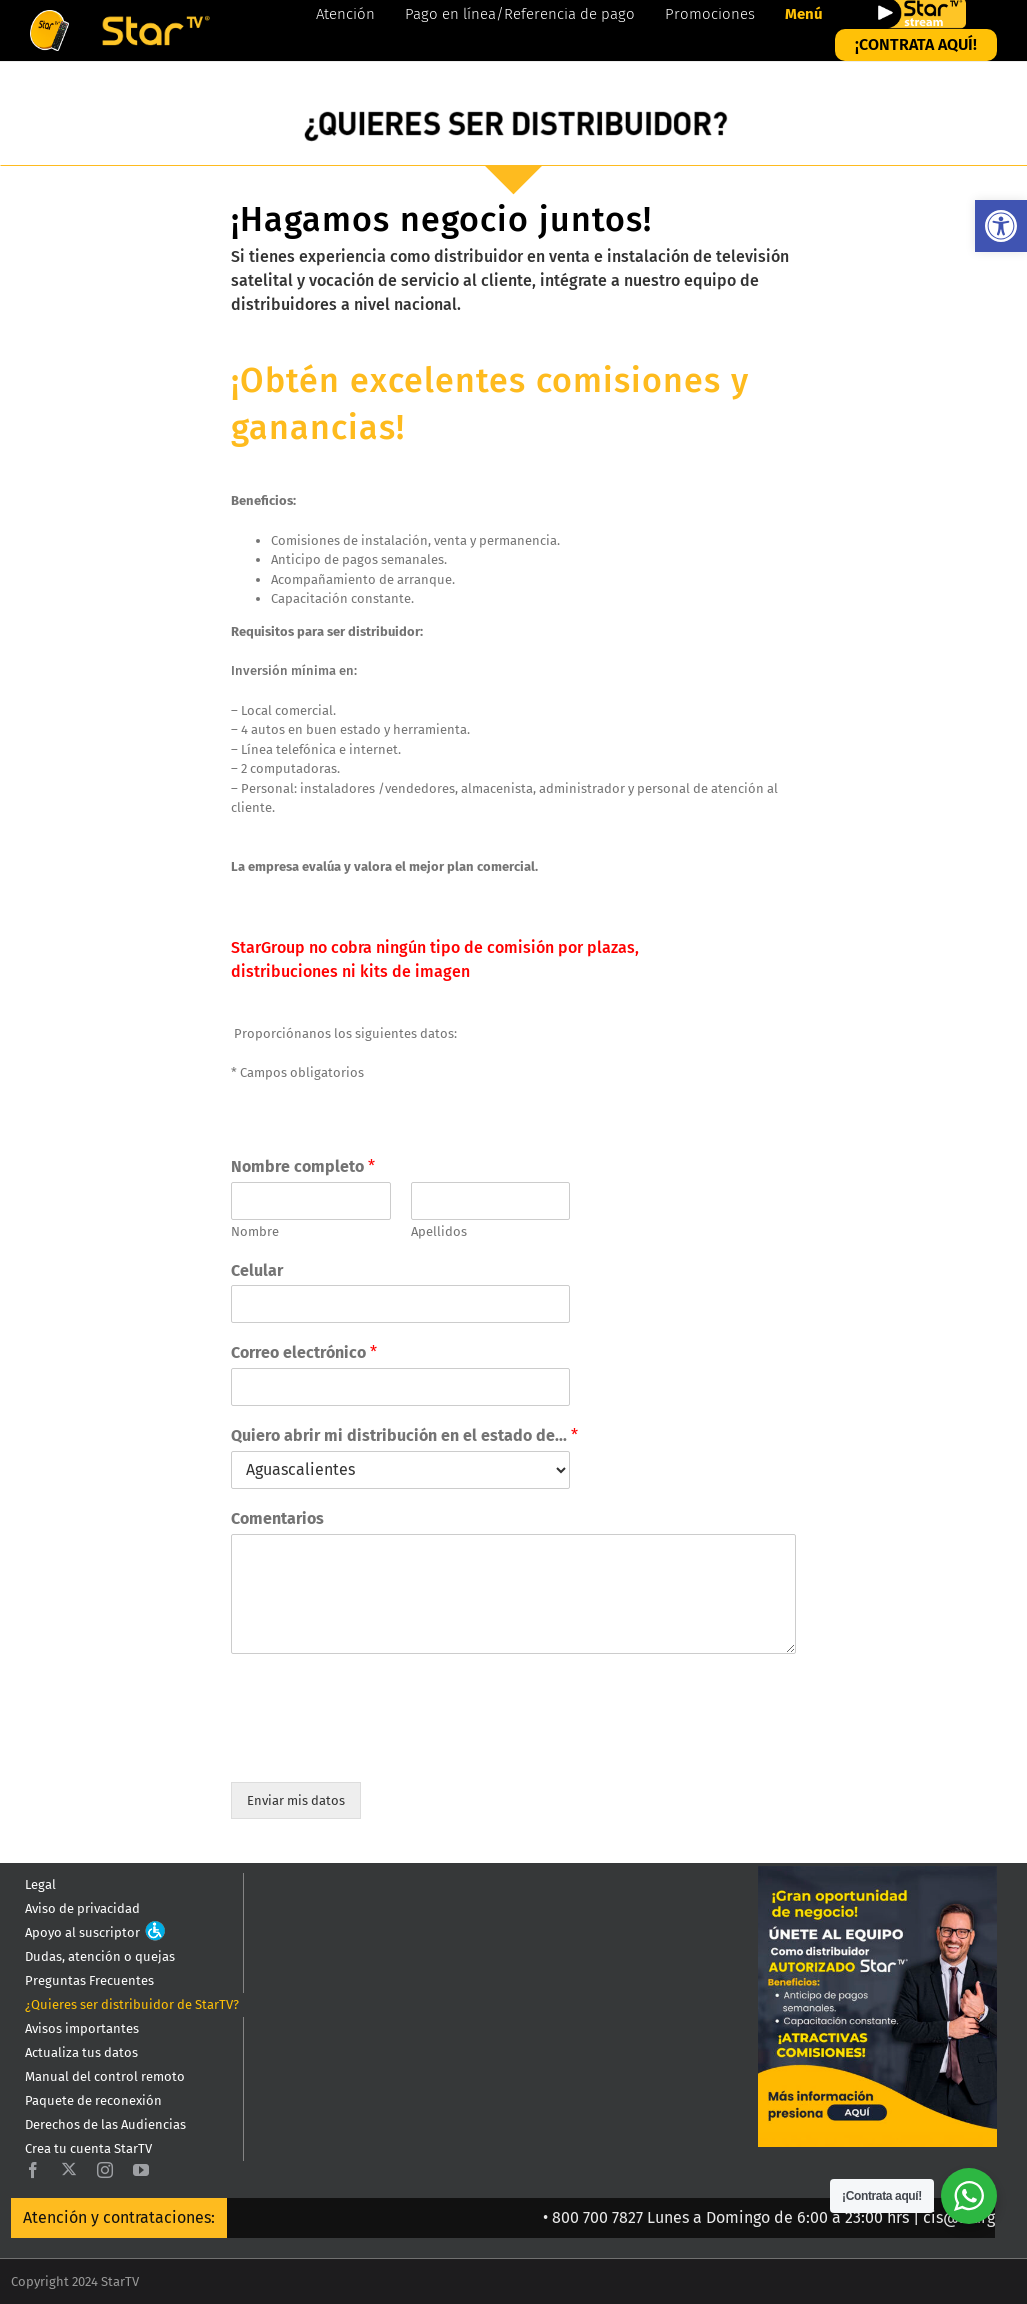 The width and height of the screenshot is (1027, 2304). What do you see at coordinates (877, 1872) in the screenshot?
I see `[QUIERES_SER_DISTRIBUIDOR_0819-800×941]` at bounding box center [877, 1872].